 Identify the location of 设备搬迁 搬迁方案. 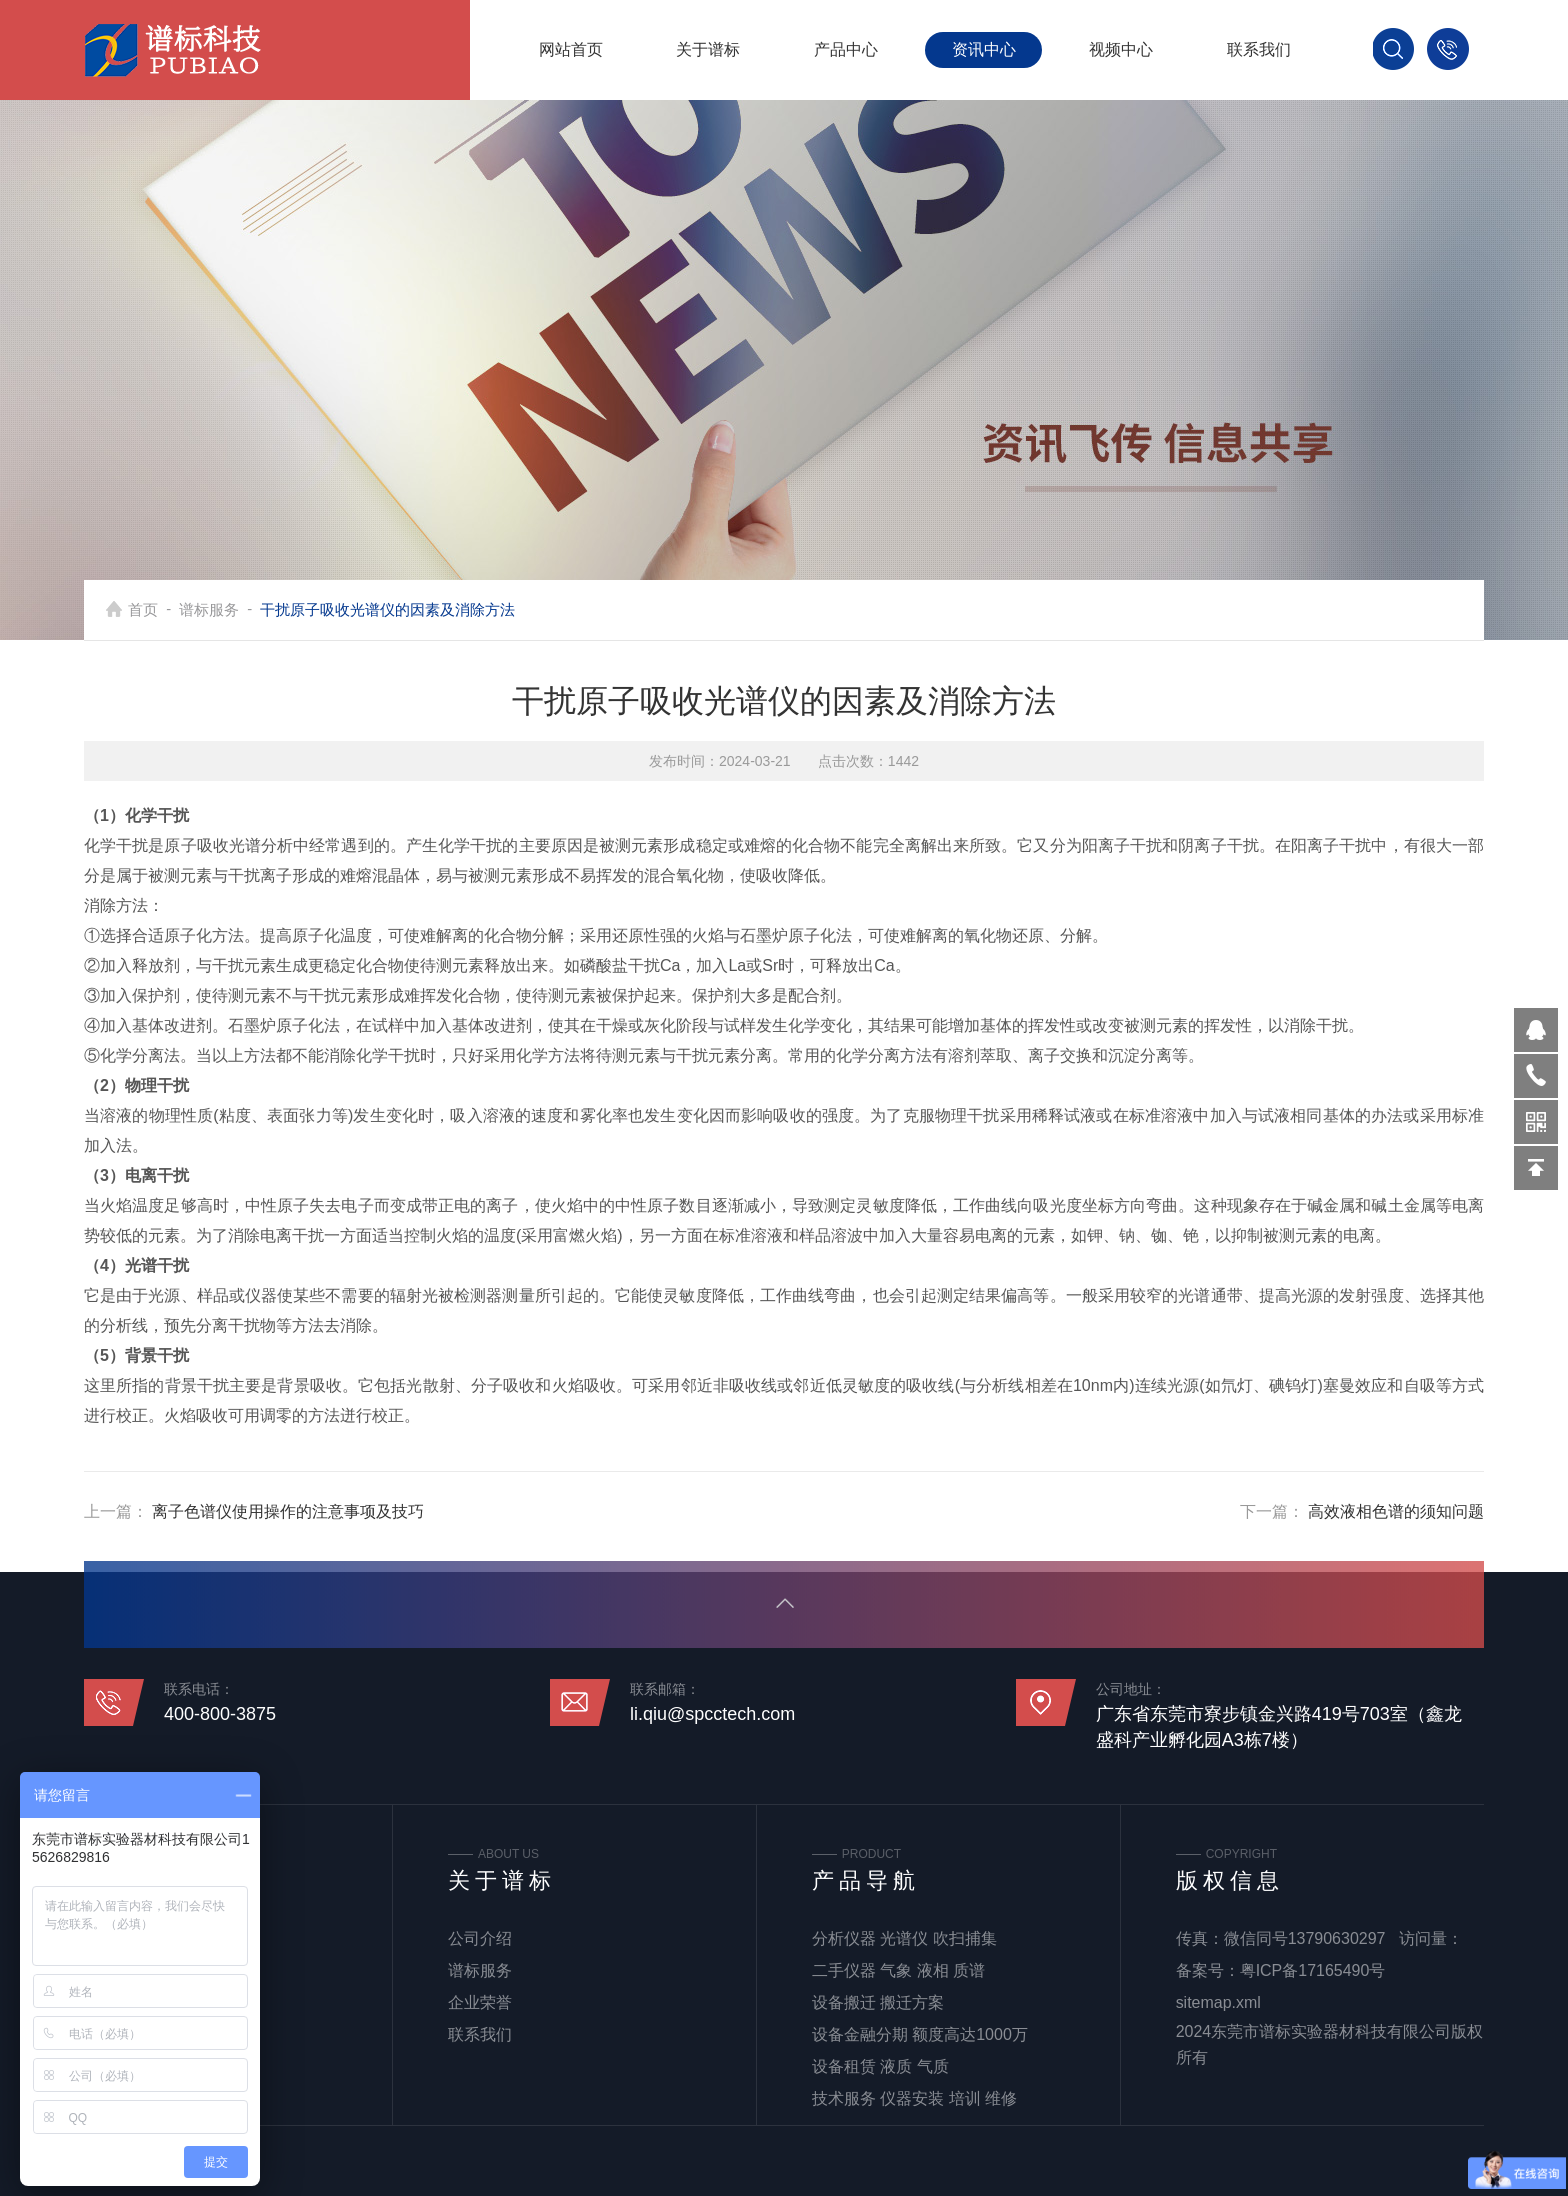
(878, 2002).